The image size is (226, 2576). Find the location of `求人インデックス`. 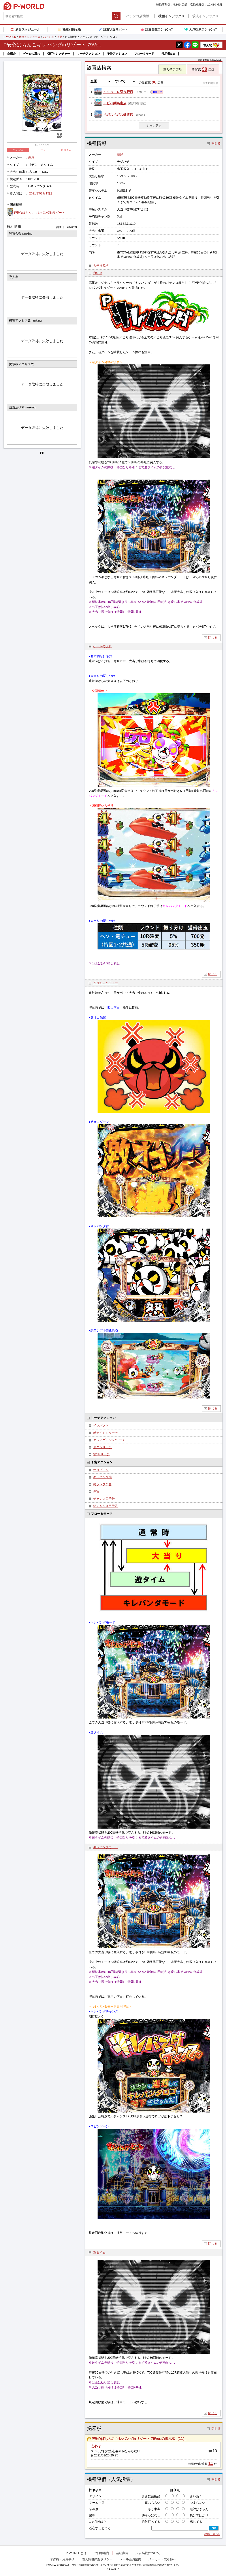

求人インデックス is located at coordinates (205, 16).